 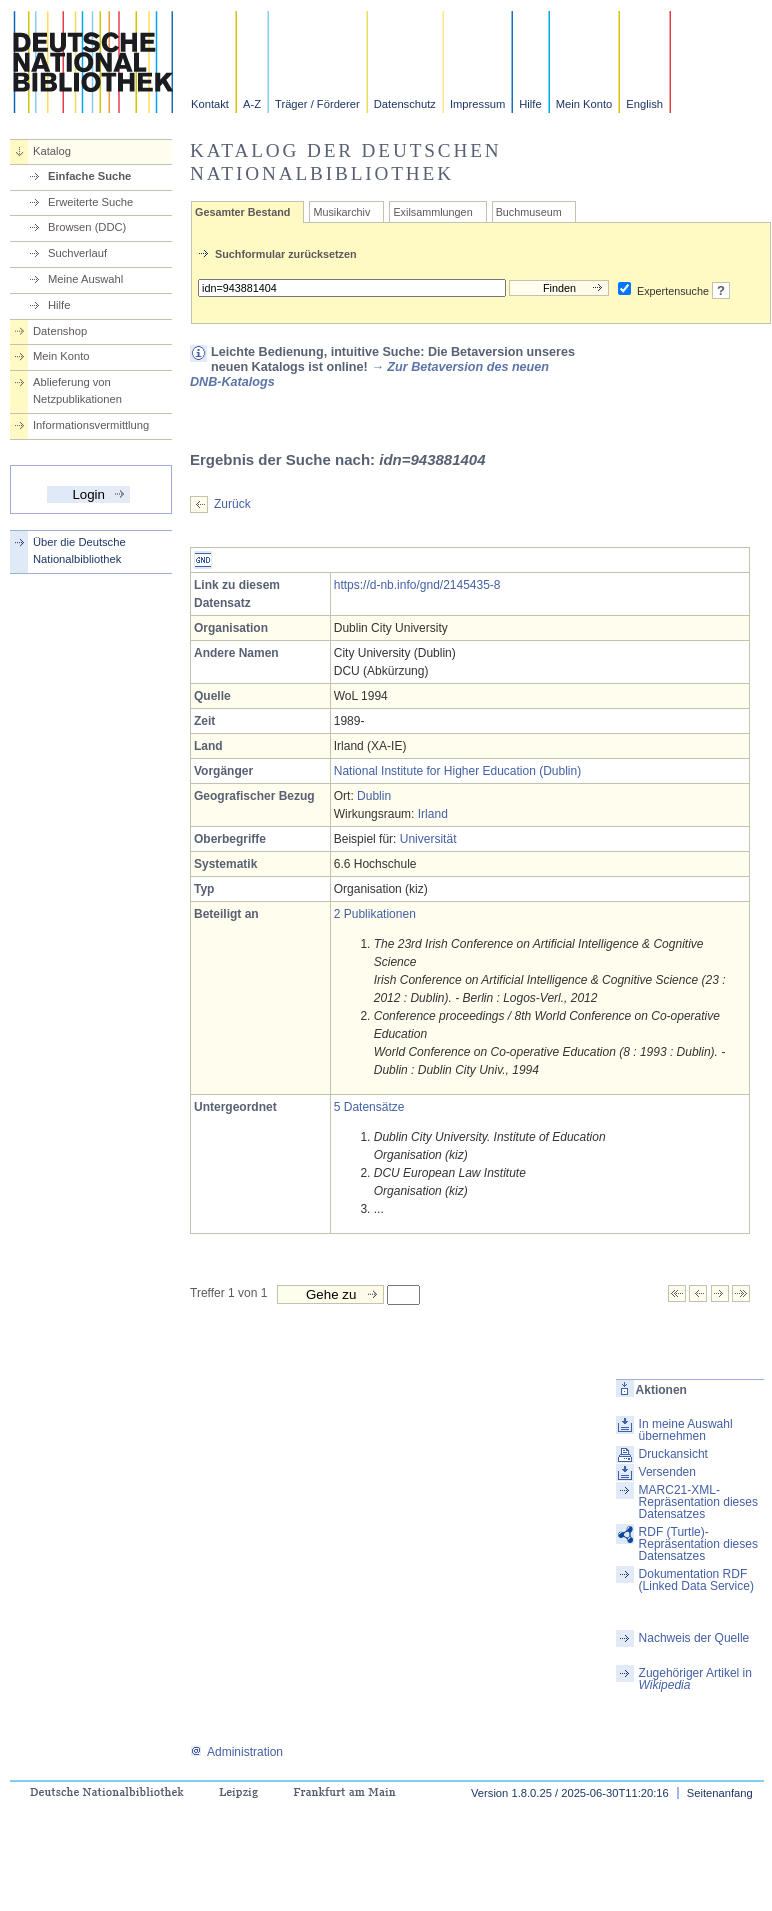 What do you see at coordinates (89, 176) in the screenshot?
I see `Einfache Suche` at bounding box center [89, 176].